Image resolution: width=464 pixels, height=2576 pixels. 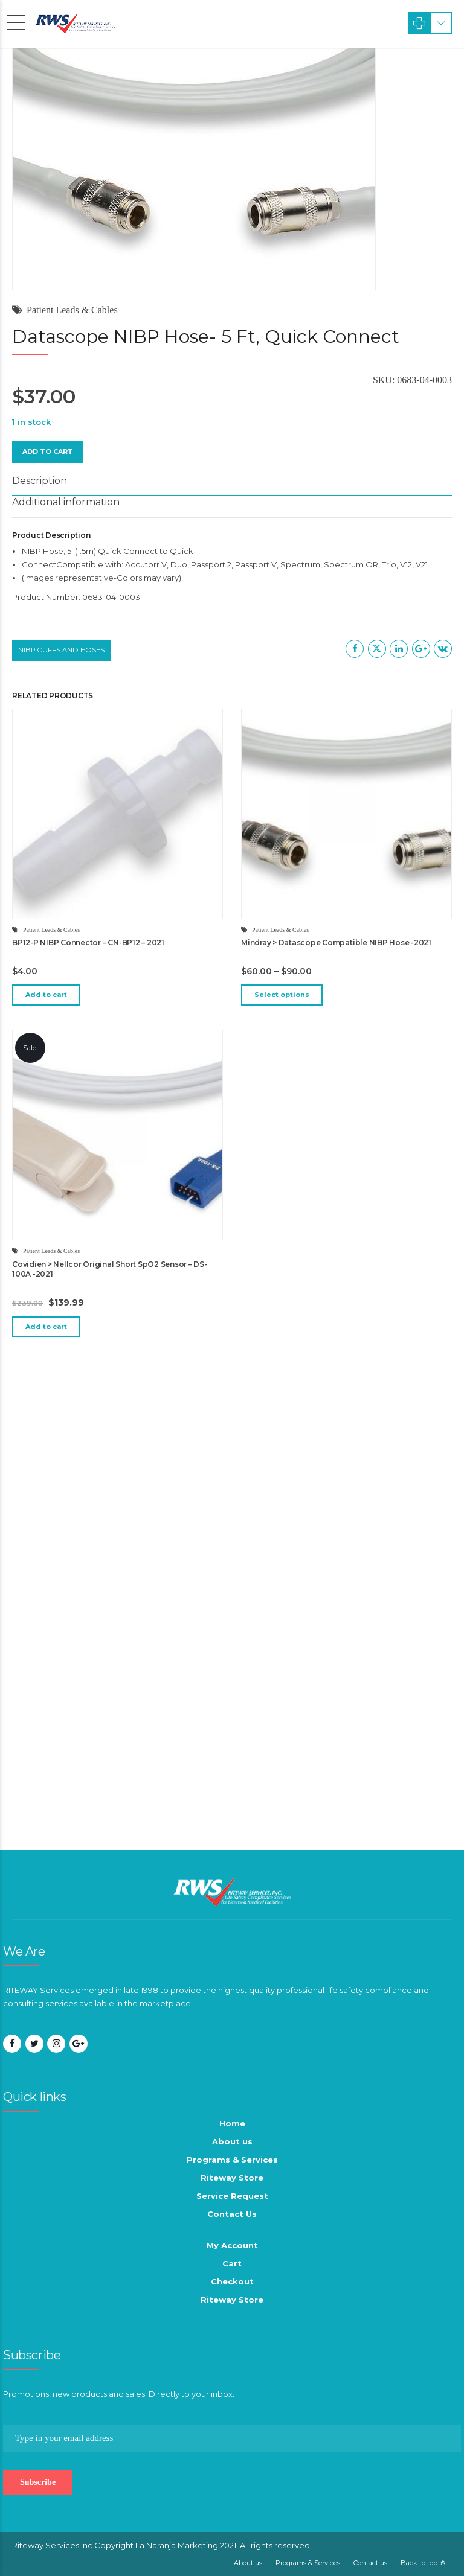 I want to click on Cart, so click(x=232, y=2263).